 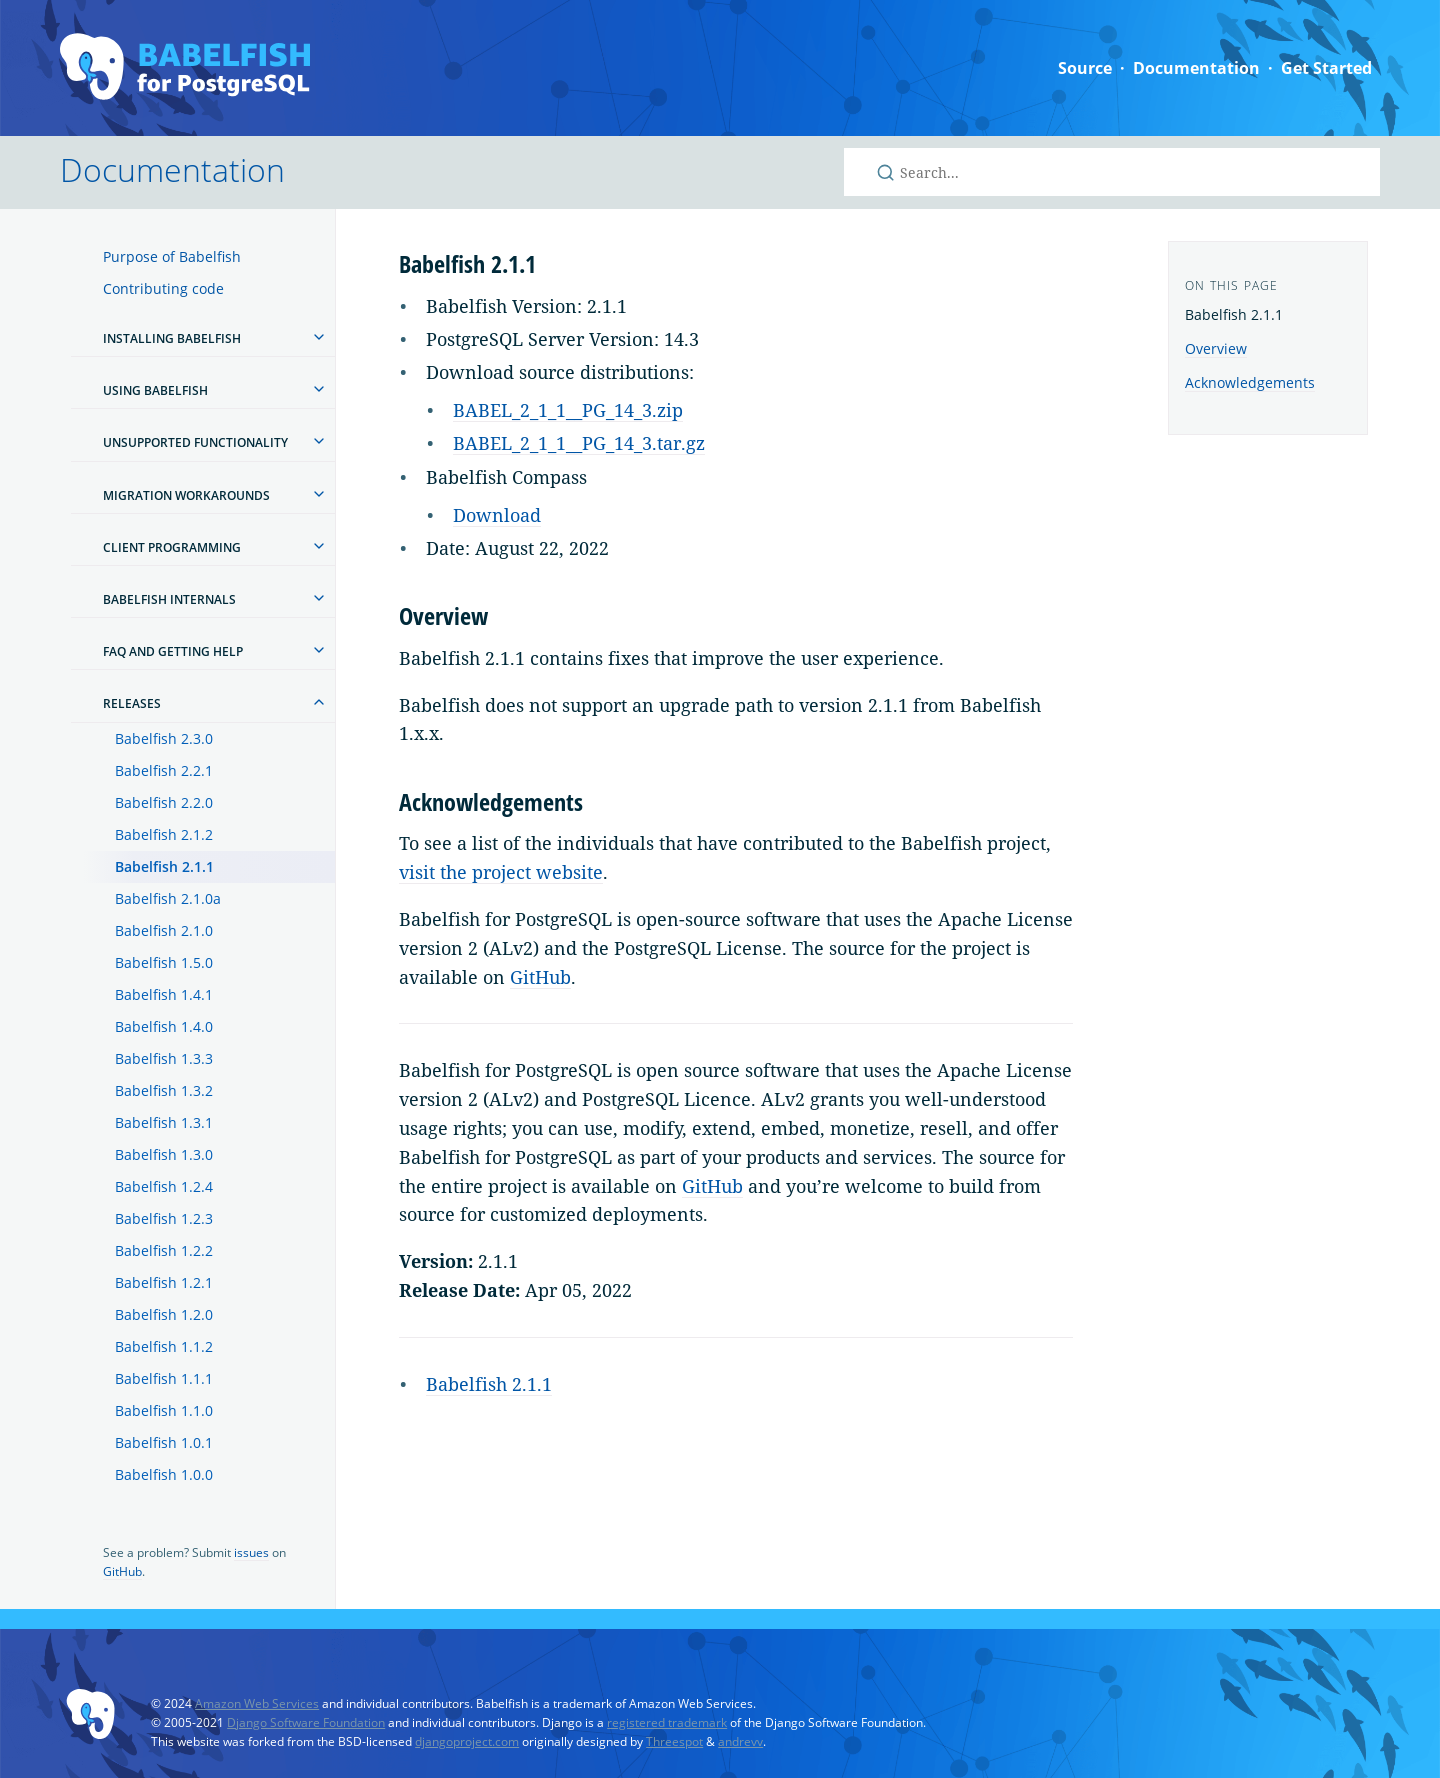 I want to click on Babelfish 2.1.0a, so click(x=168, y=898).